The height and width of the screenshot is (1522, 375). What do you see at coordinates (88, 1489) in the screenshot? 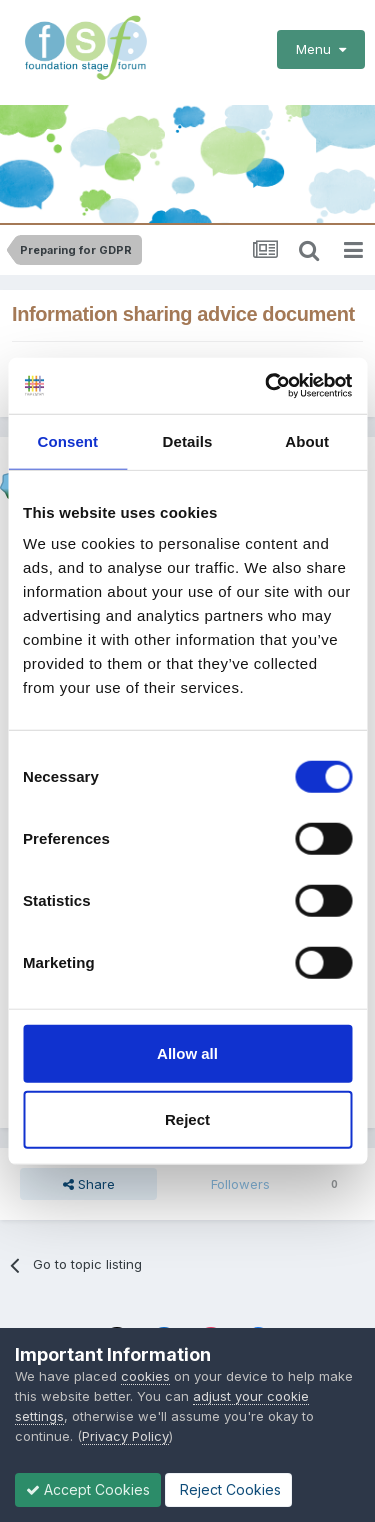
I see `Accept Cookies` at bounding box center [88, 1489].